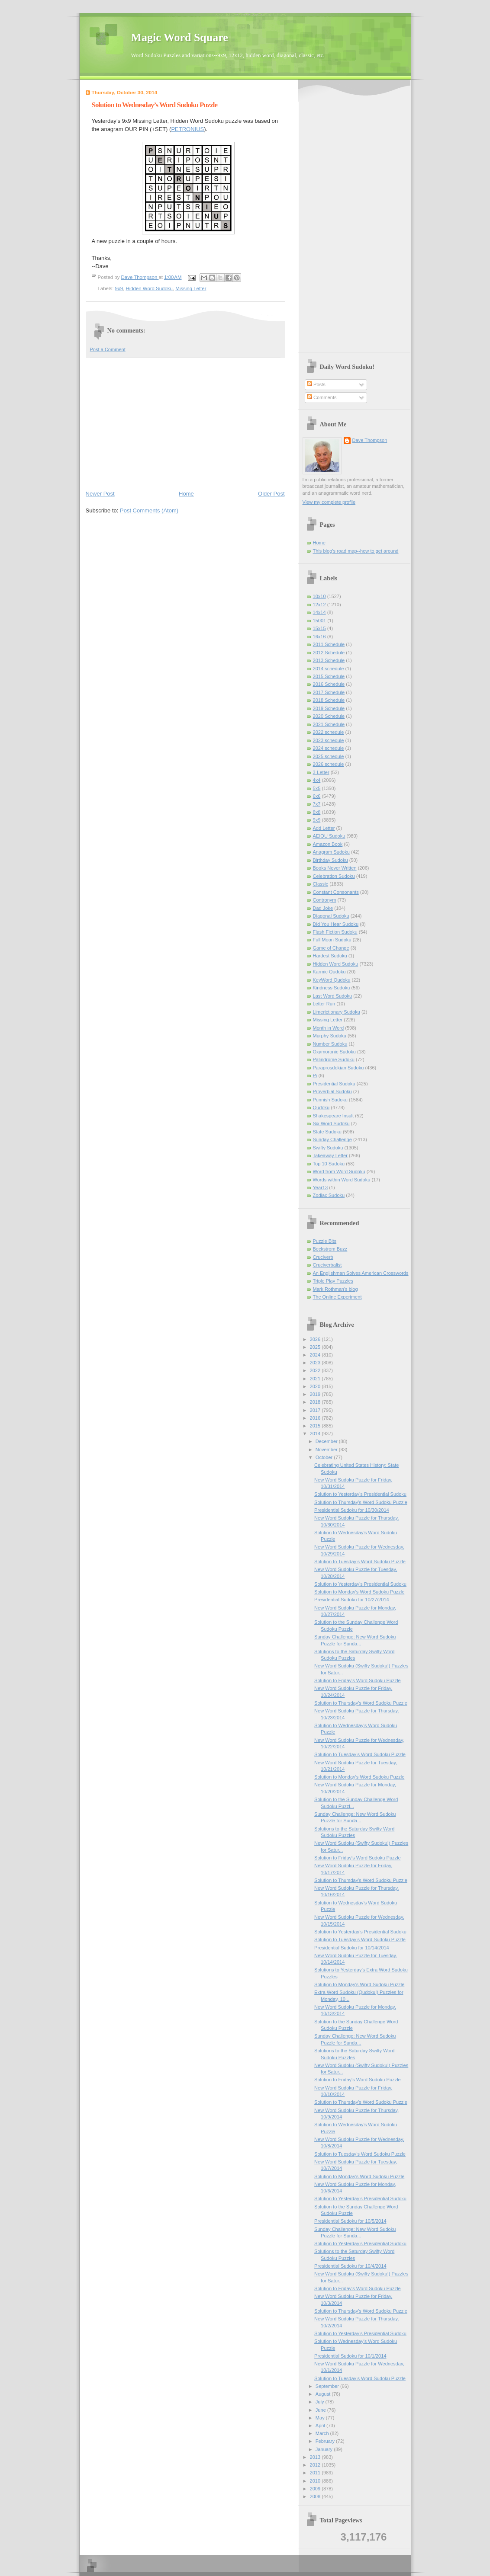  I want to click on 2011 Schedule, so click(329, 644).